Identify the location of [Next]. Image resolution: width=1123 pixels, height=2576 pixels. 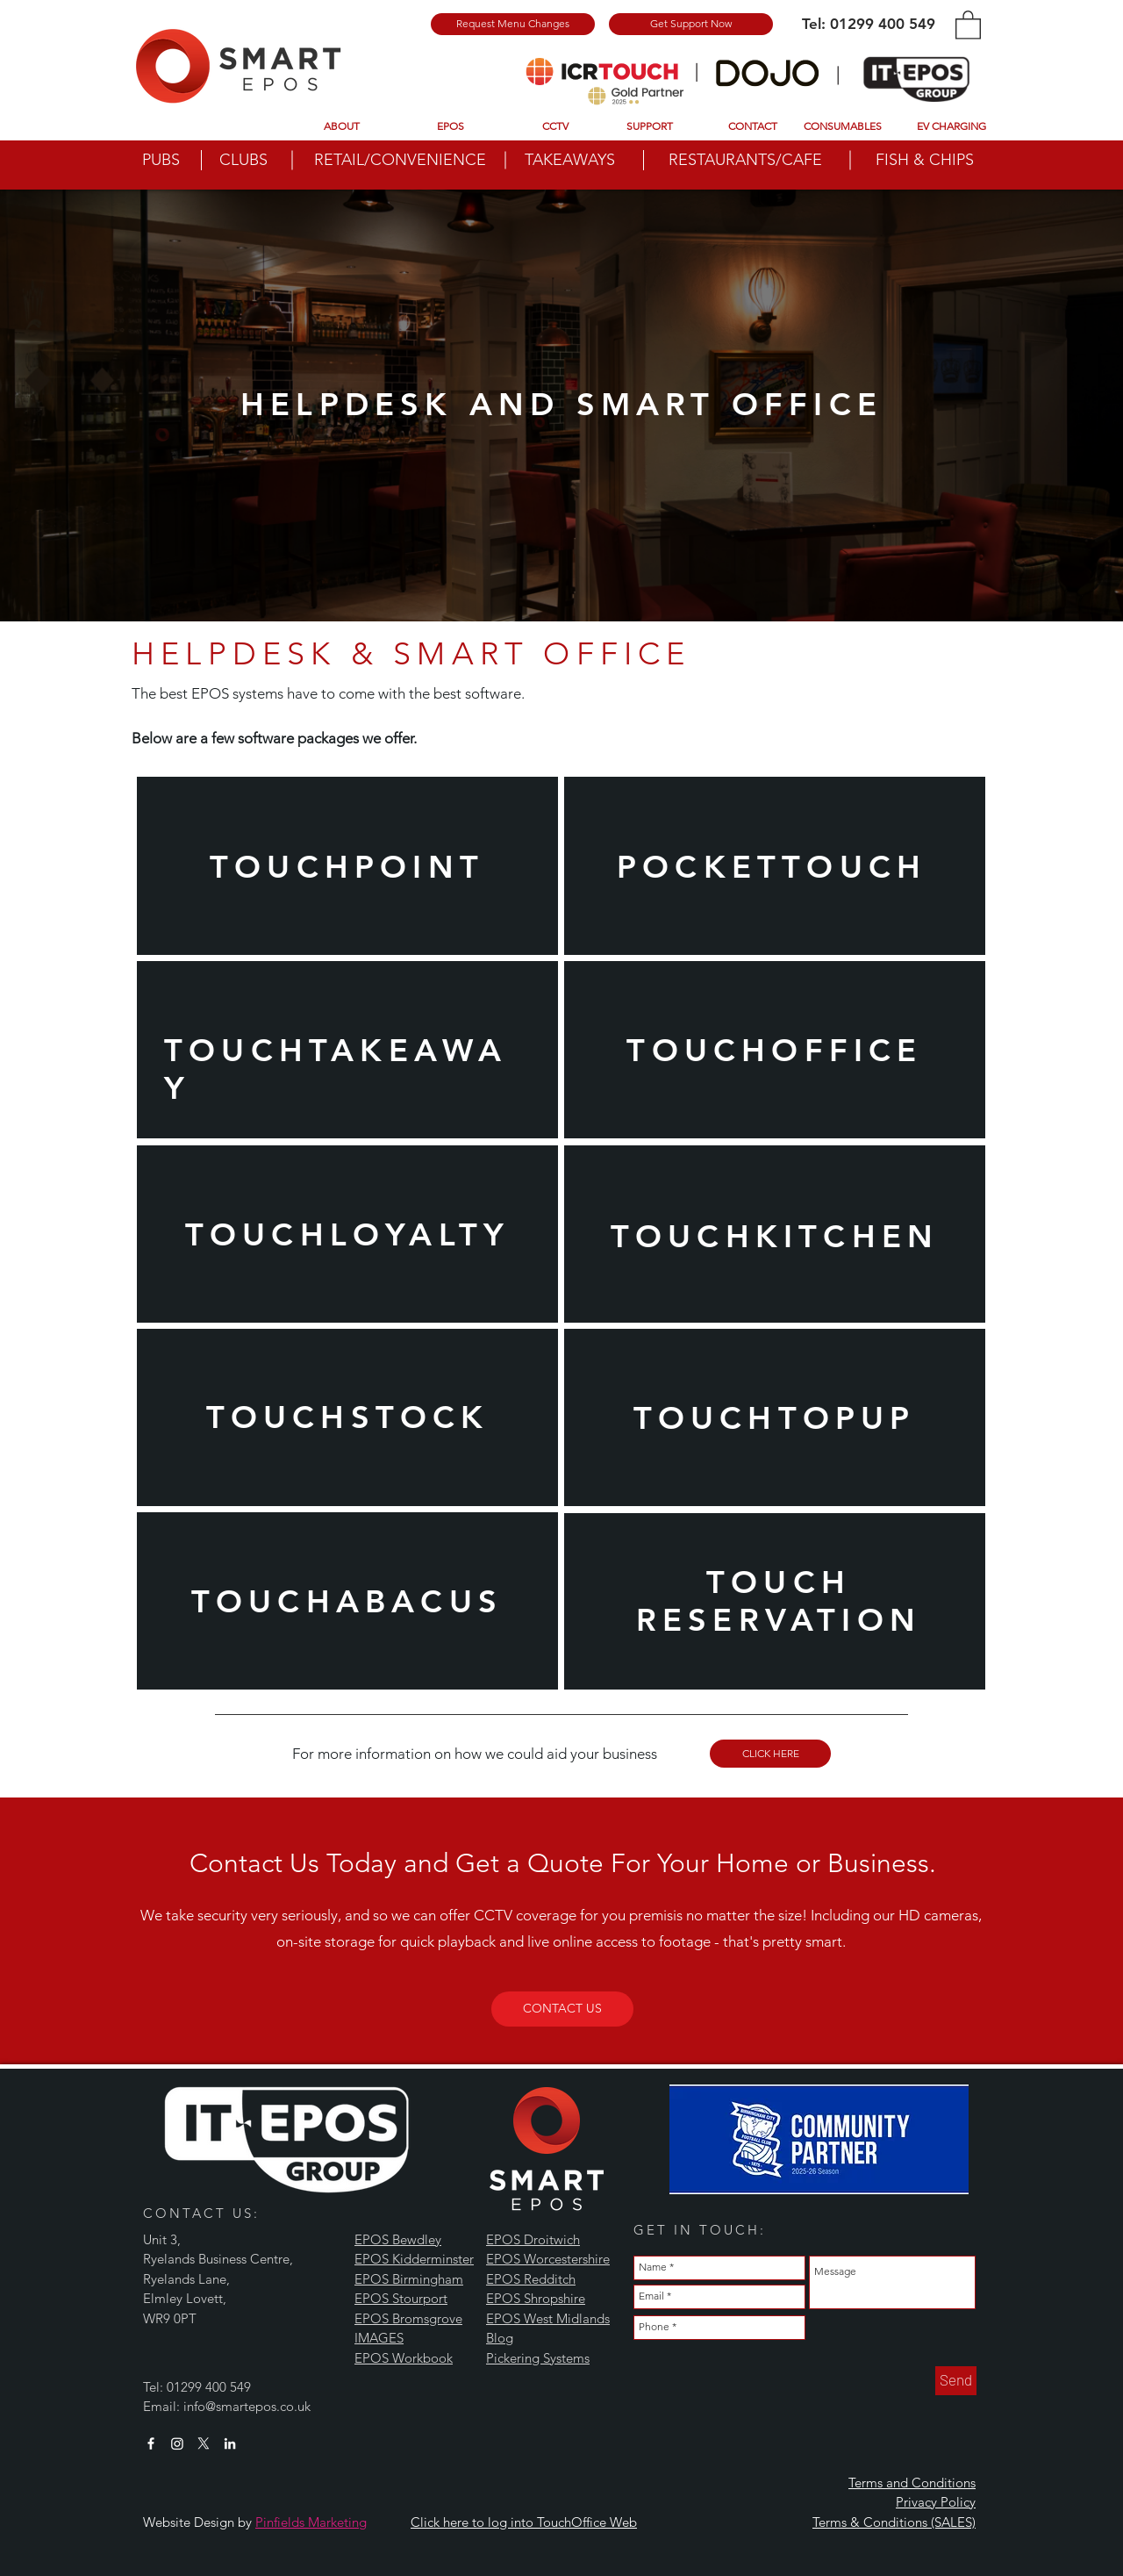
(1027, 404).